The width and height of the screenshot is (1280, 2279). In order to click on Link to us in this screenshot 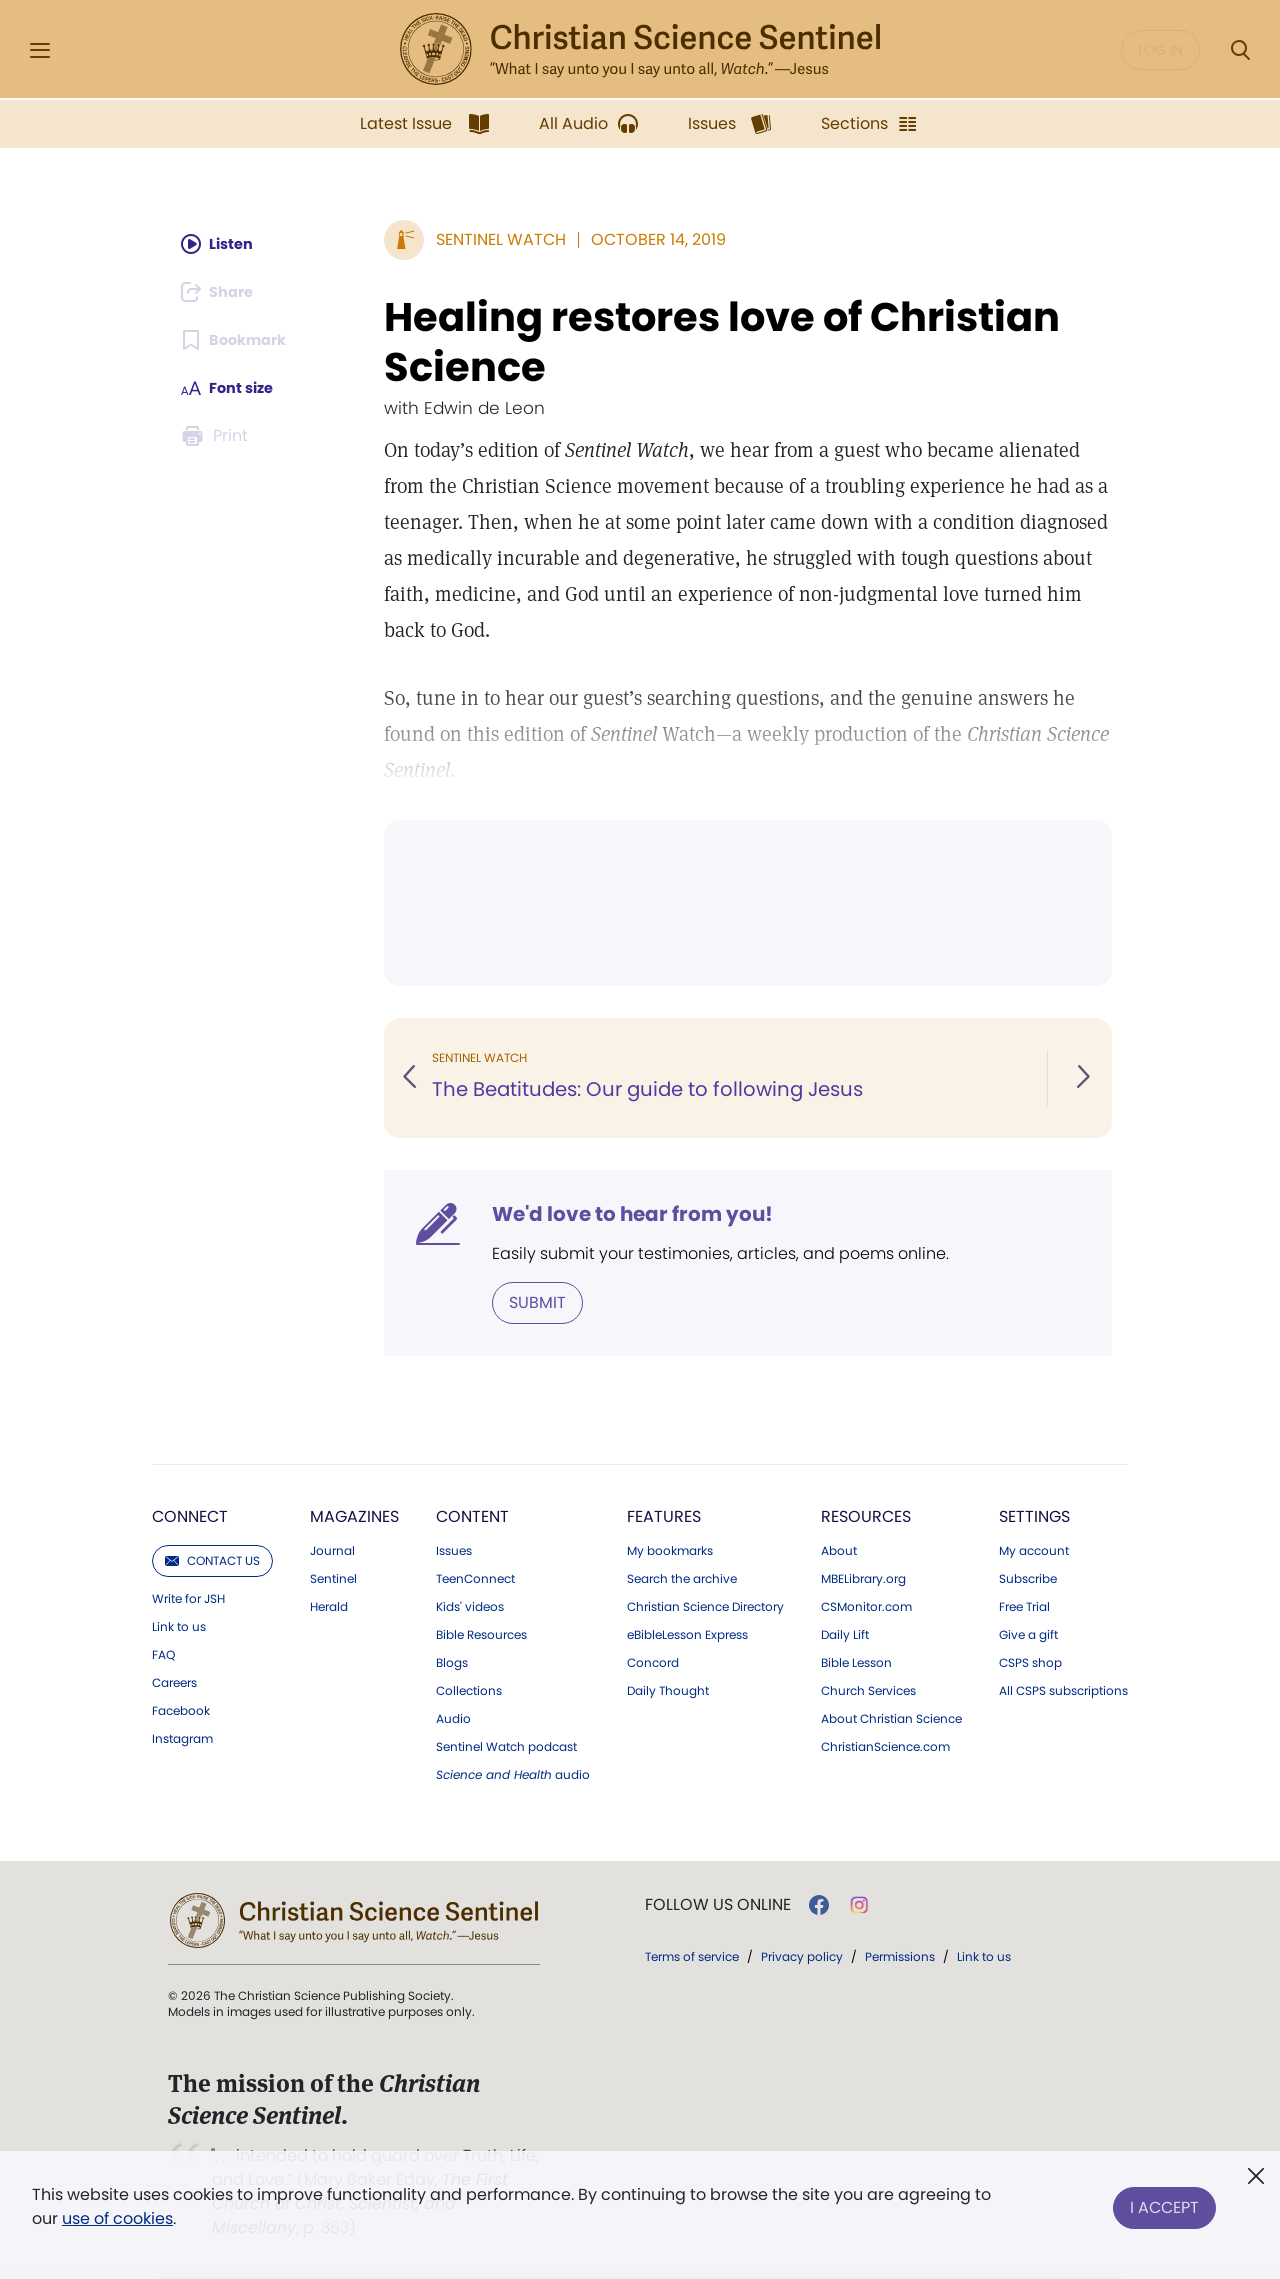, I will do `click(179, 1625)`.